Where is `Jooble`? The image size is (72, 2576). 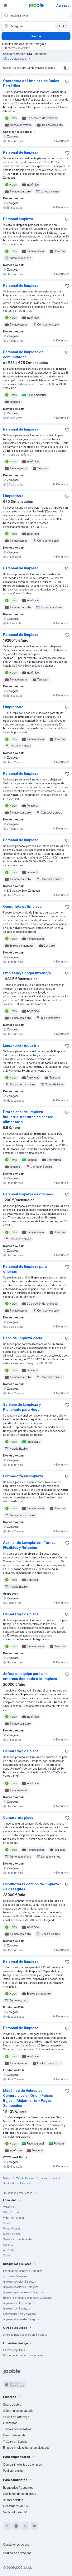
Jooble is located at coordinates (27, 2567).